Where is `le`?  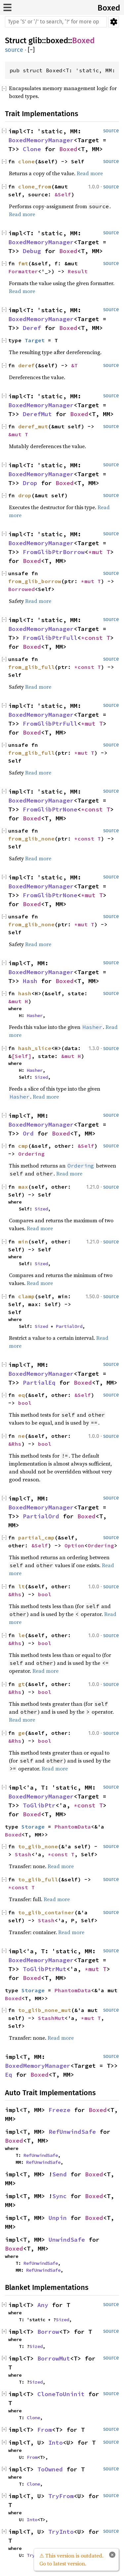 le is located at coordinates (21, 1635).